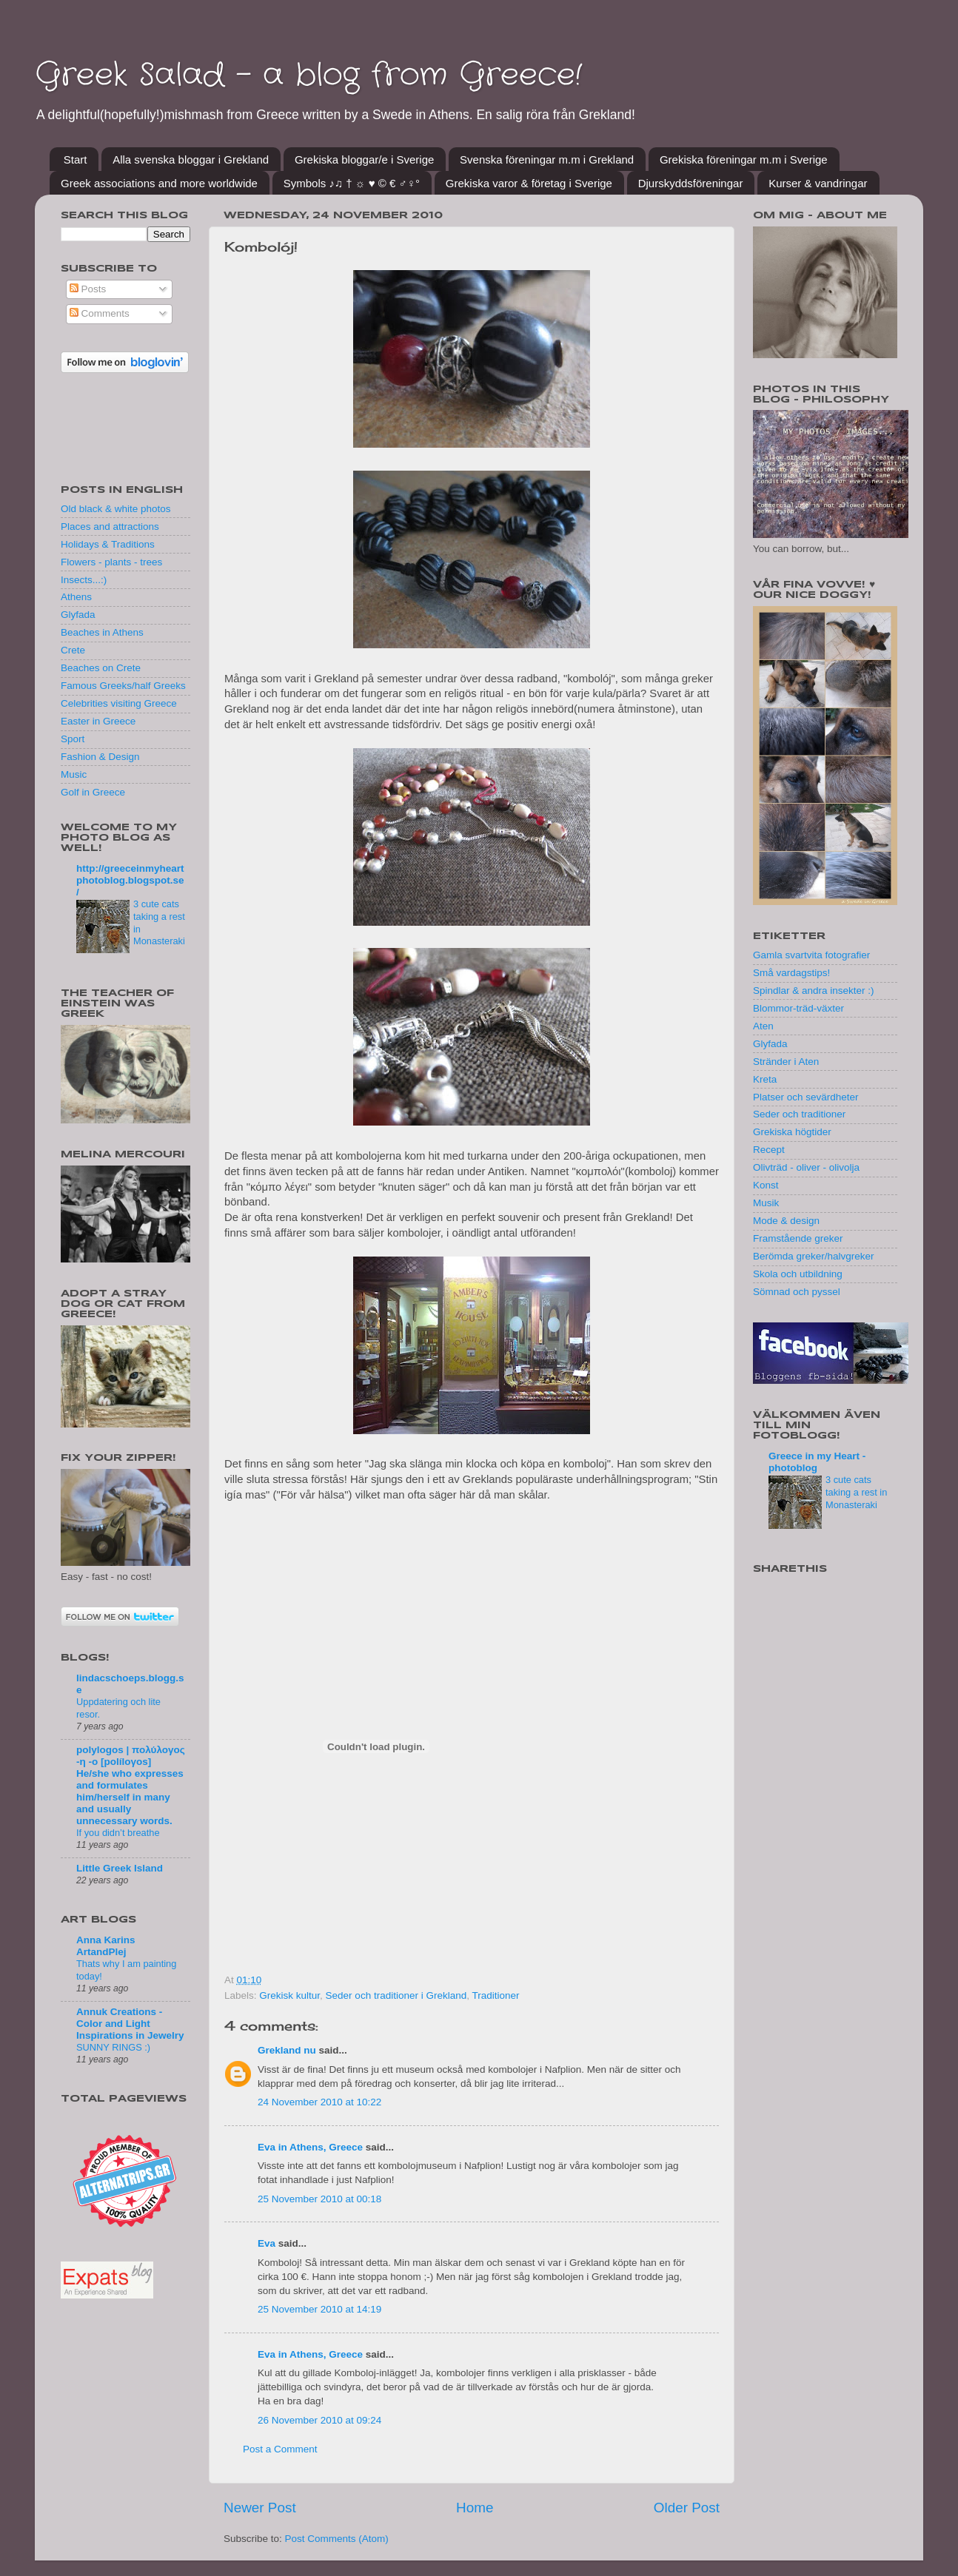 The height and width of the screenshot is (2576, 958). Describe the element at coordinates (113, 2047) in the screenshot. I see `SUNNY RINGS :)` at that location.